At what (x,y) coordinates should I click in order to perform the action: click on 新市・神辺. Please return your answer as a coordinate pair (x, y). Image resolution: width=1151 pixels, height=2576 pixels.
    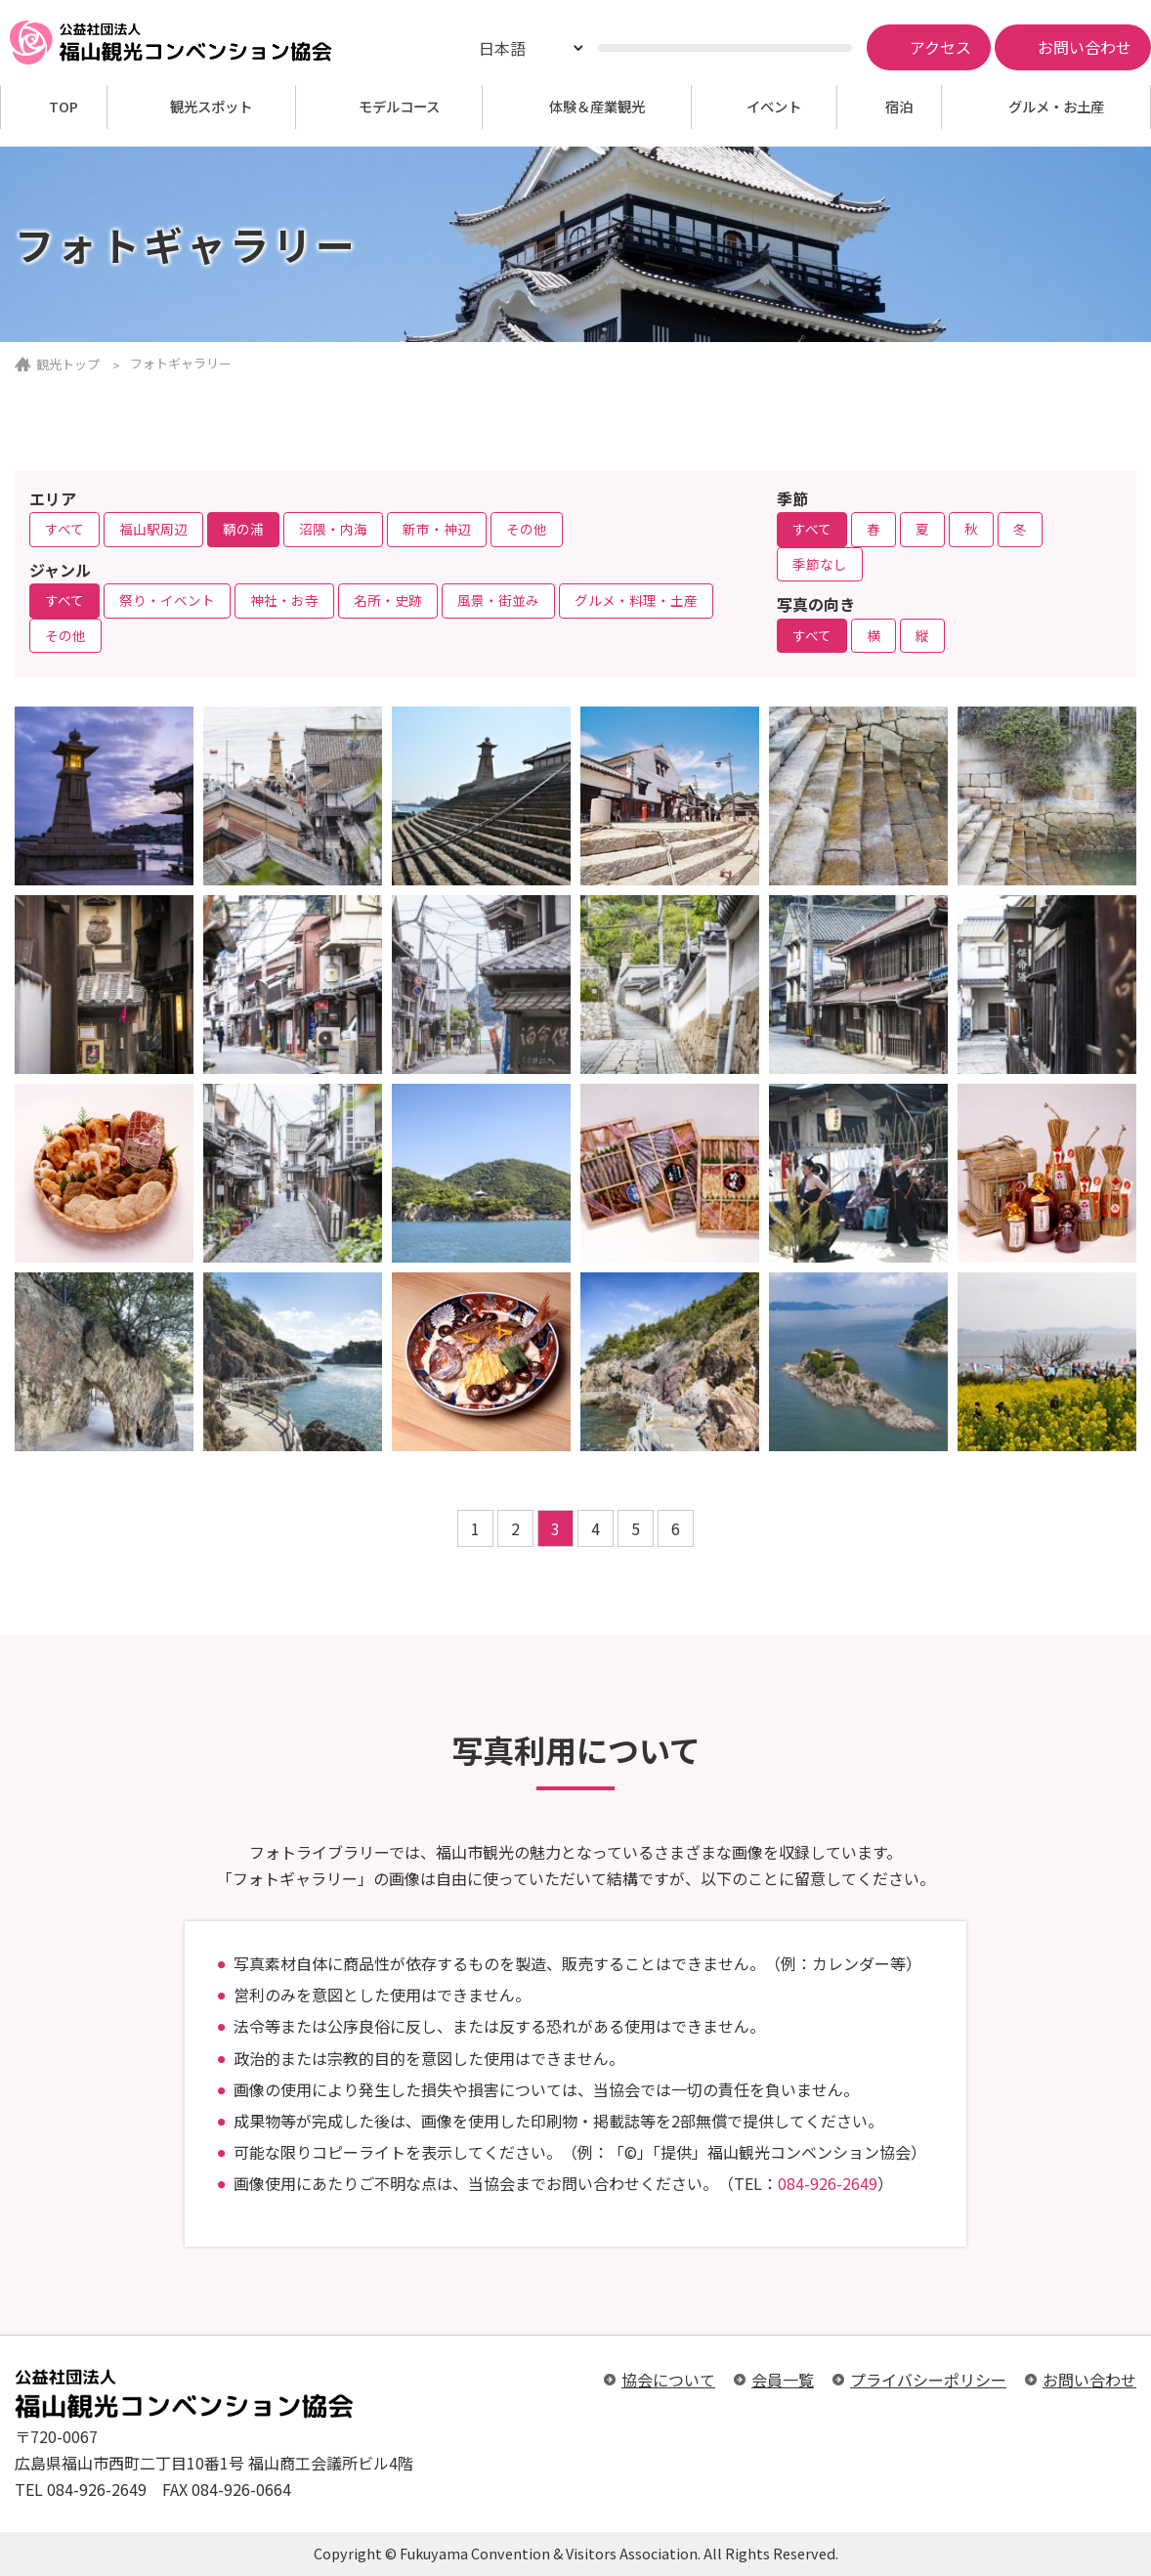
    Looking at the image, I should click on (437, 528).